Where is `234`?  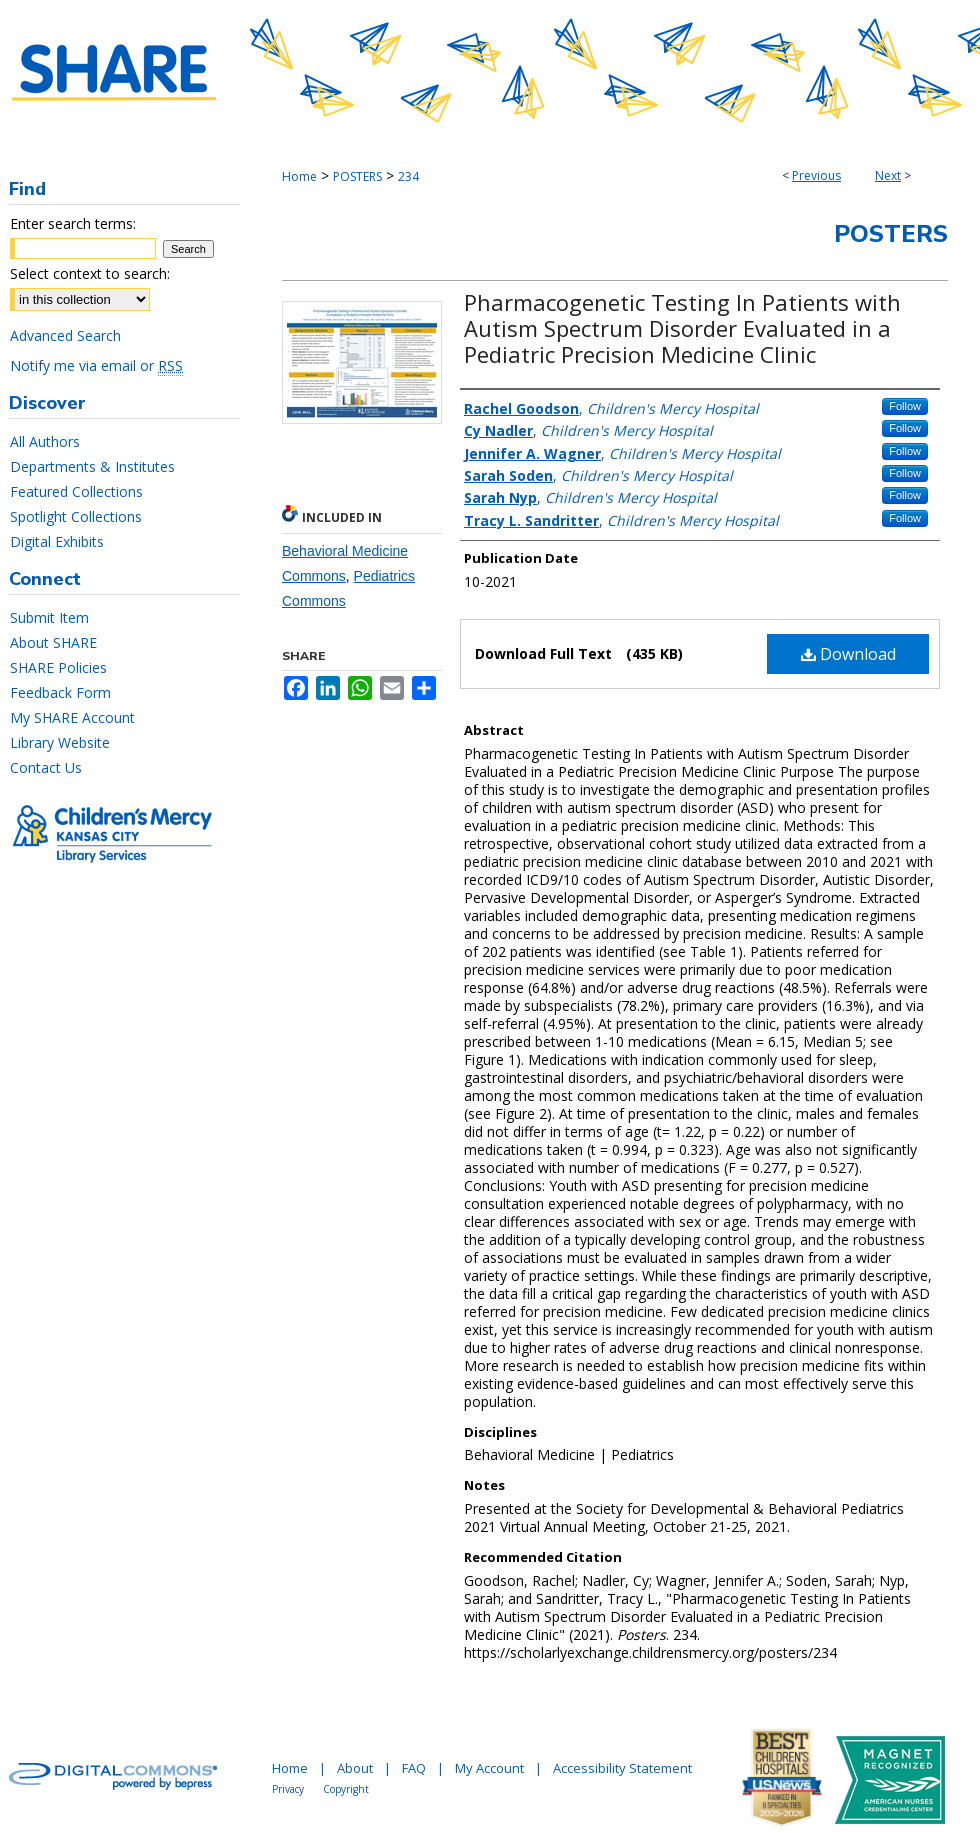
234 is located at coordinates (408, 176).